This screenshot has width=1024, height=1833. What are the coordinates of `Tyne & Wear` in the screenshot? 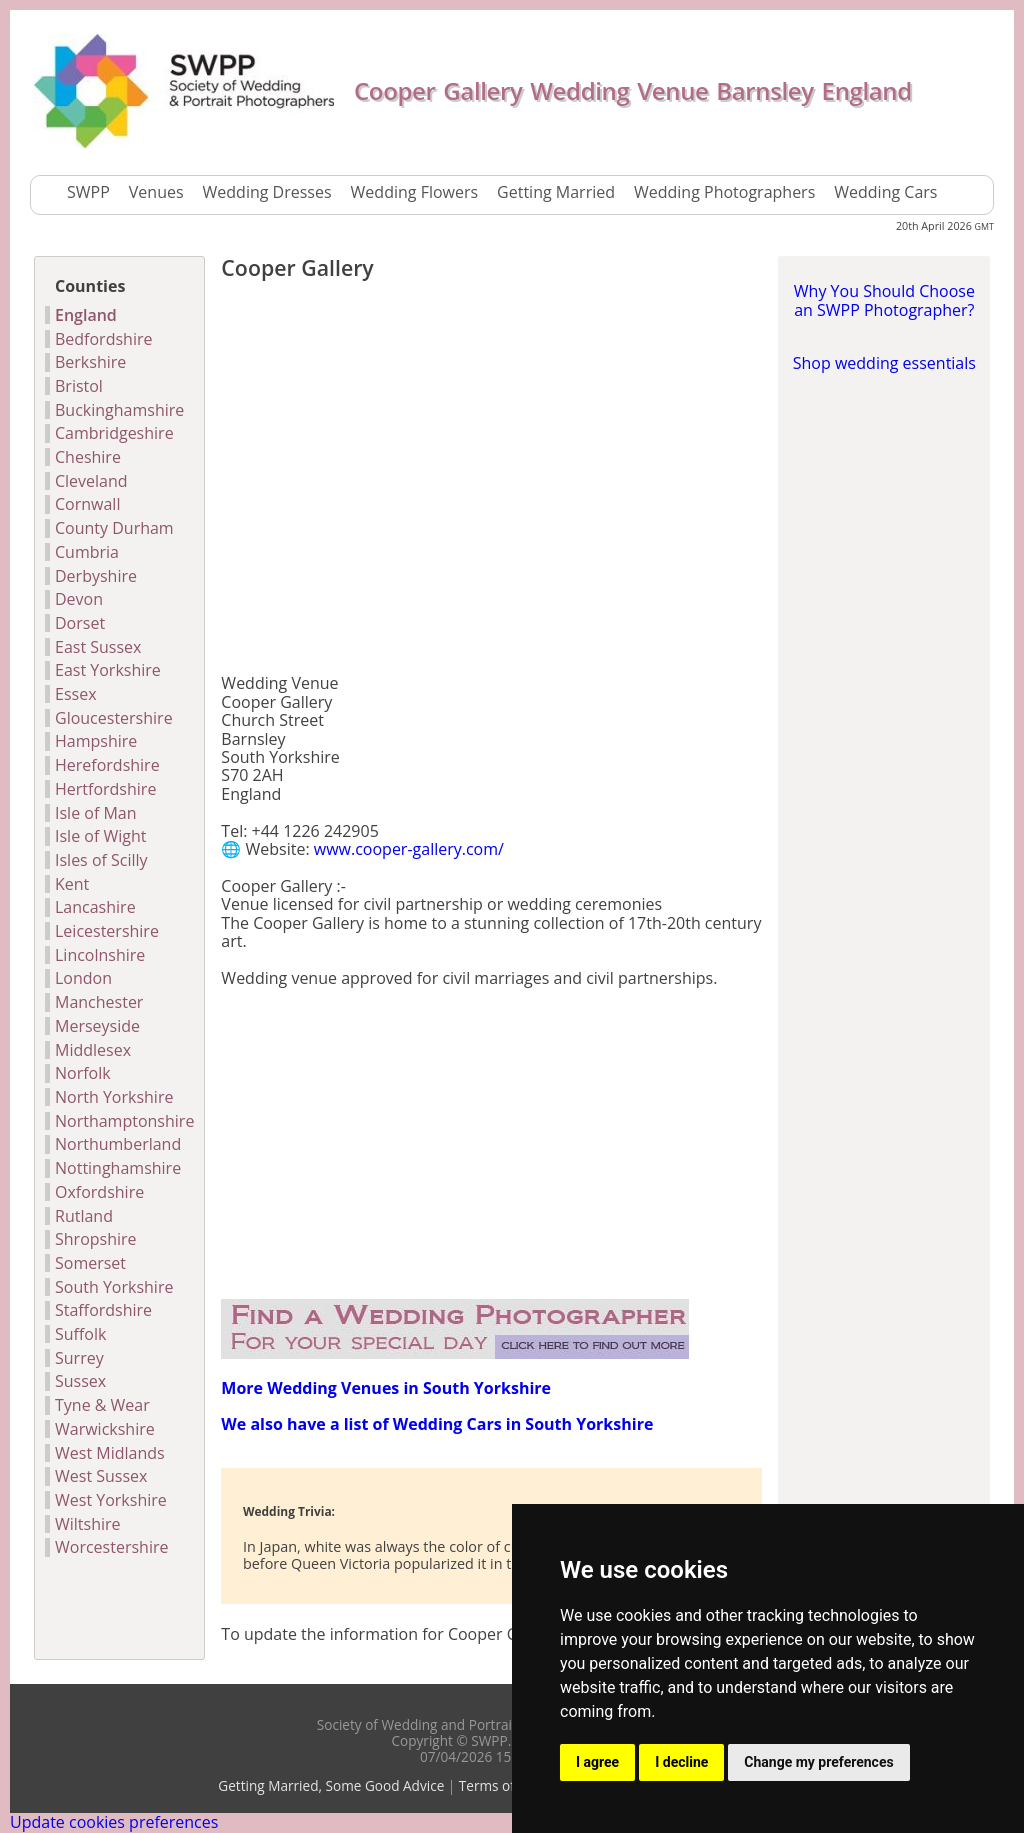 It's located at (102, 1405).